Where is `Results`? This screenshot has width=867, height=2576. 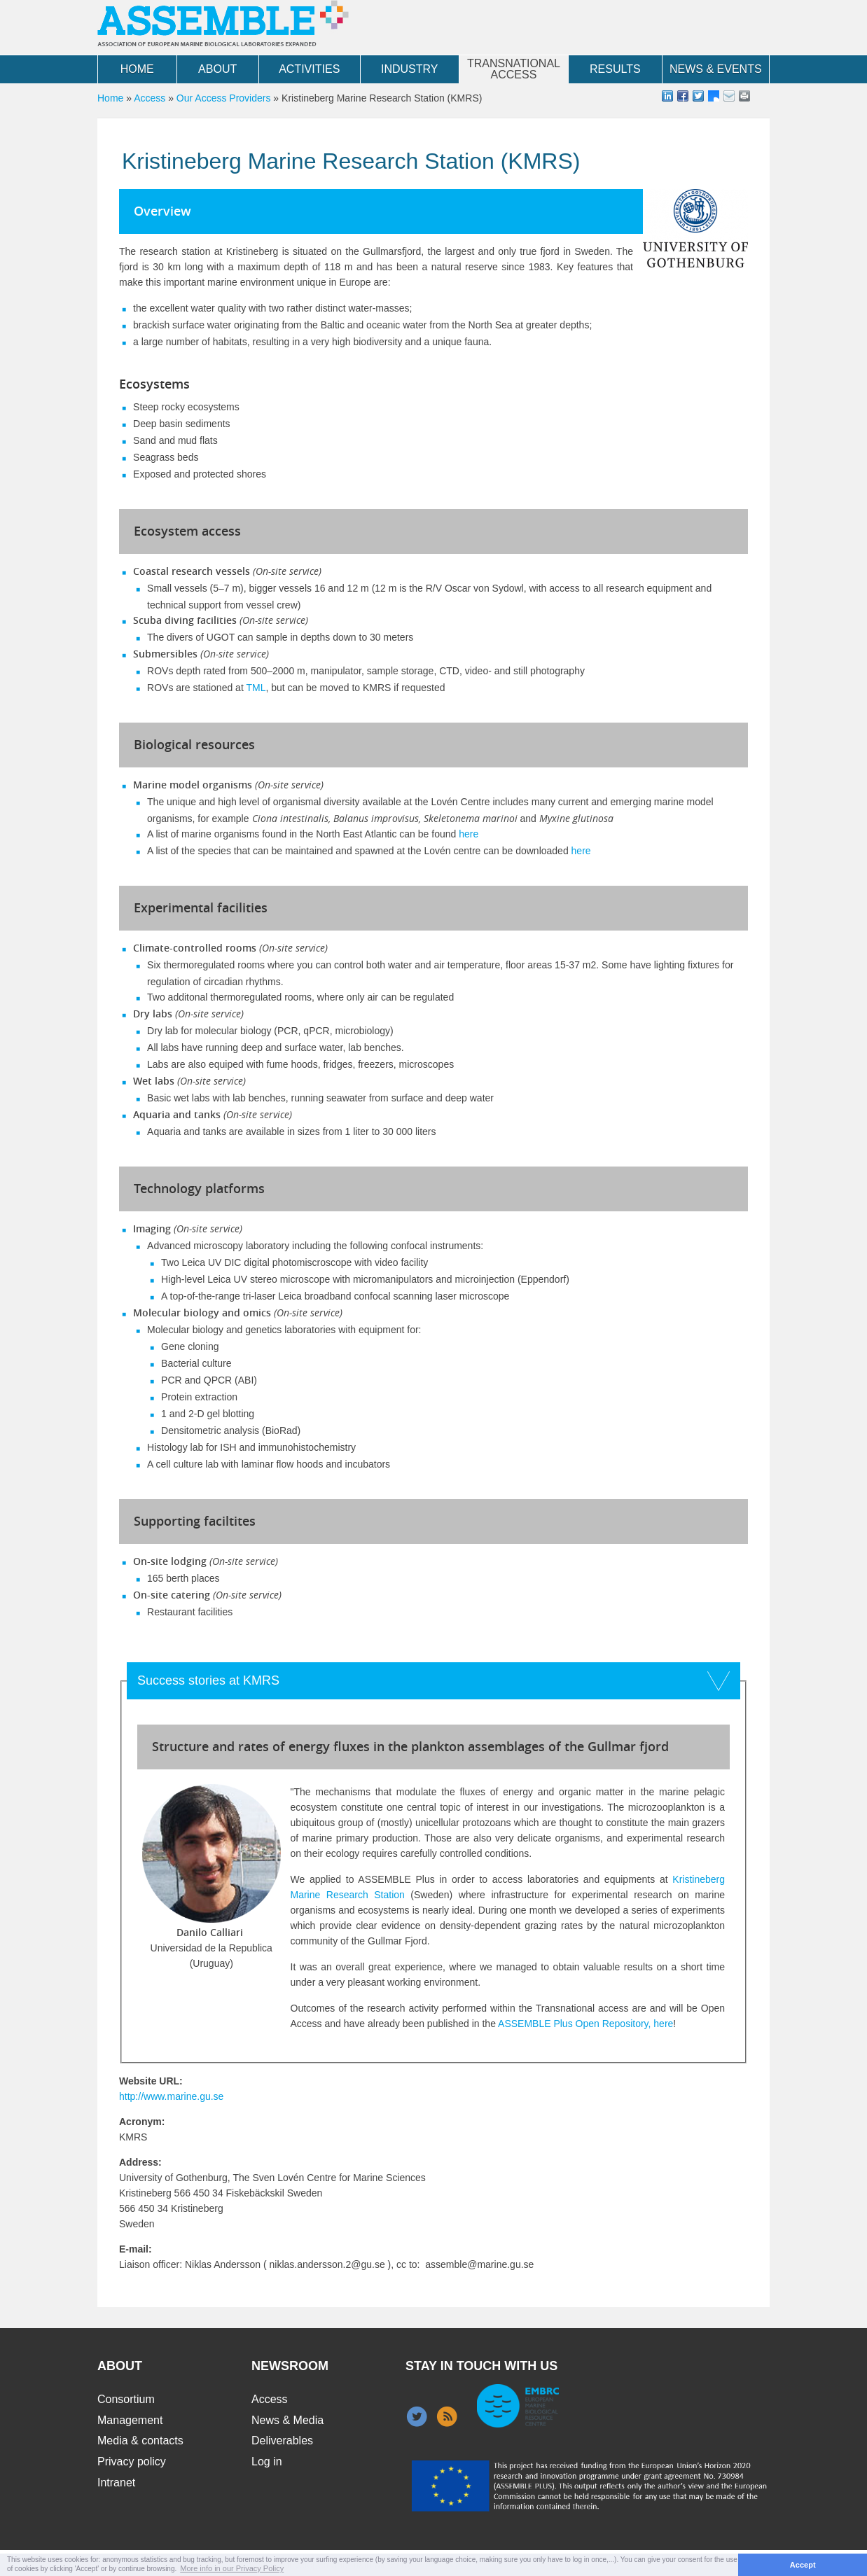
Results is located at coordinates (615, 69).